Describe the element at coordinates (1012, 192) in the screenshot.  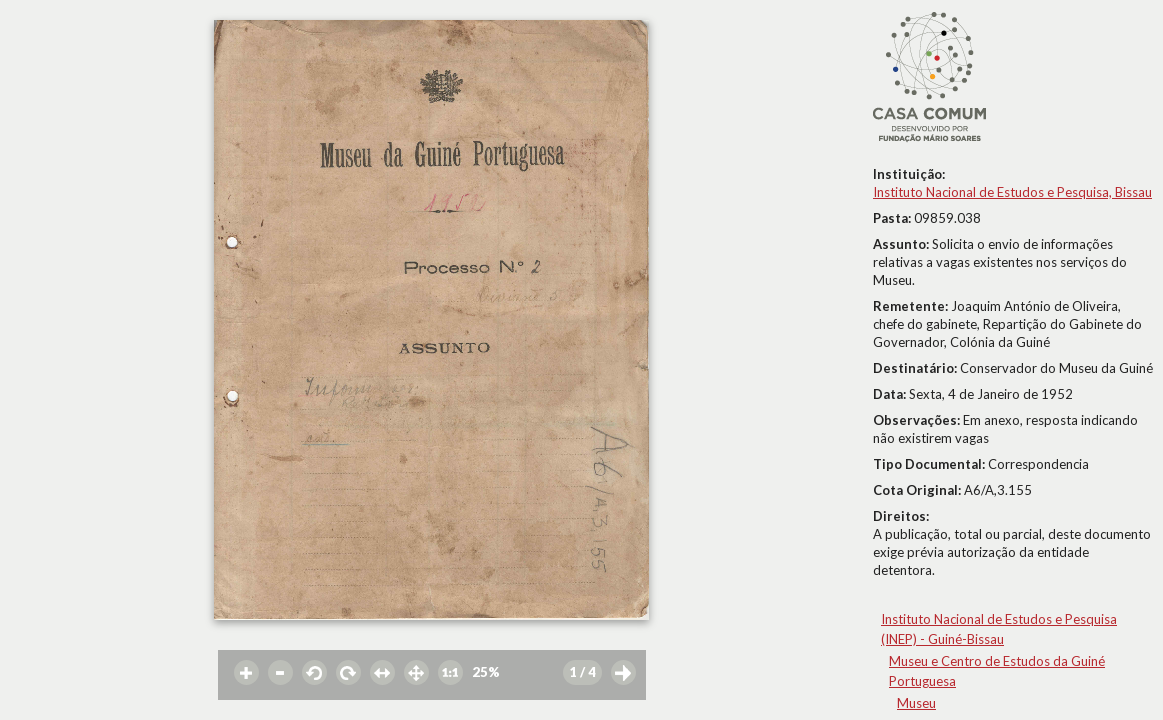
I see `Instituto Nacional de Estudos e Pesquisa, Bissau` at that location.